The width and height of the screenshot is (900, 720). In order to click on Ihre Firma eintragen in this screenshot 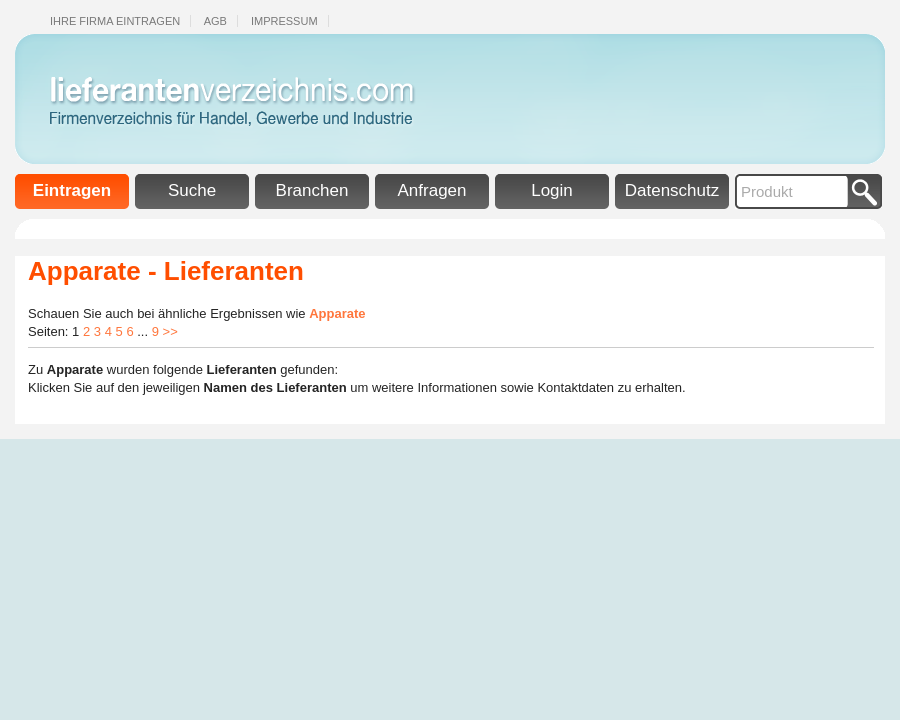, I will do `click(115, 21)`.